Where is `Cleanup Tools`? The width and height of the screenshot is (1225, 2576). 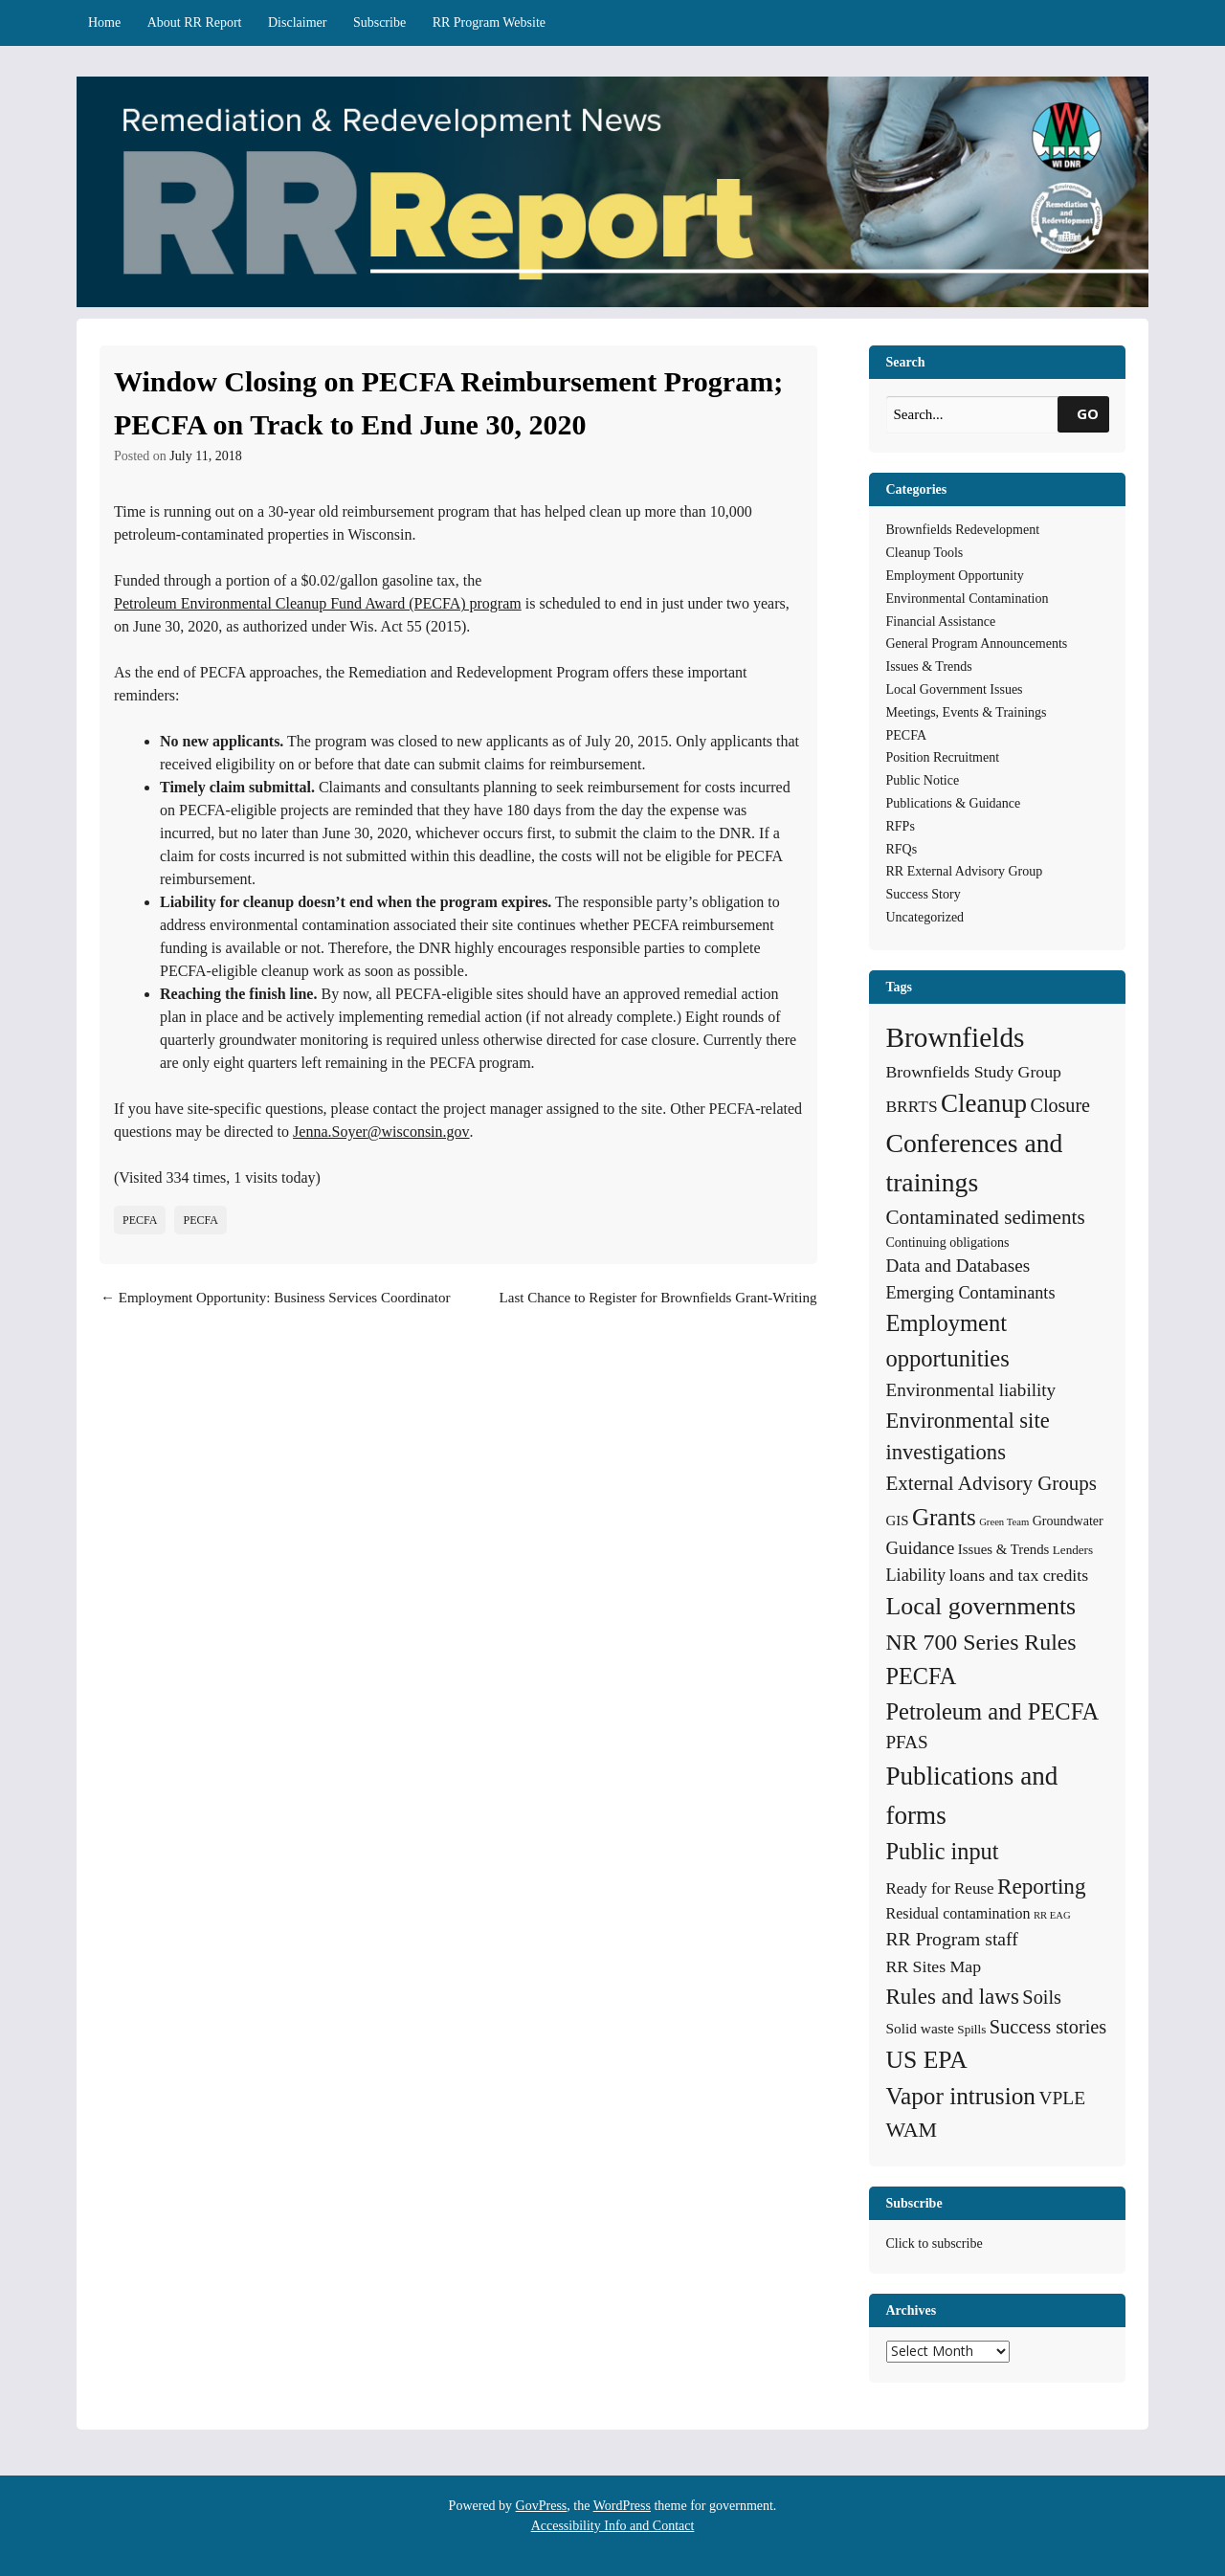
Cleanup Tools is located at coordinates (925, 552).